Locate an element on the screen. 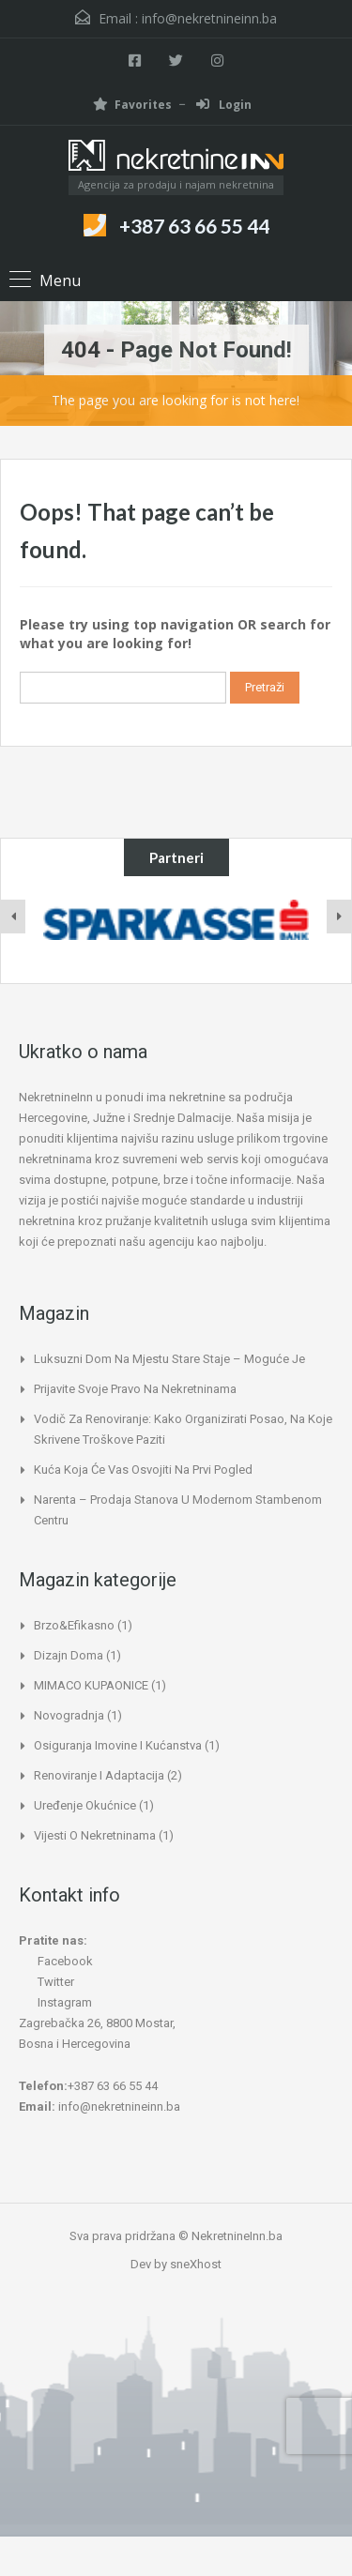 The height and width of the screenshot is (2576, 352). Luksuzni dom na mjestu stare staje – moguće je is located at coordinates (169, 1359).